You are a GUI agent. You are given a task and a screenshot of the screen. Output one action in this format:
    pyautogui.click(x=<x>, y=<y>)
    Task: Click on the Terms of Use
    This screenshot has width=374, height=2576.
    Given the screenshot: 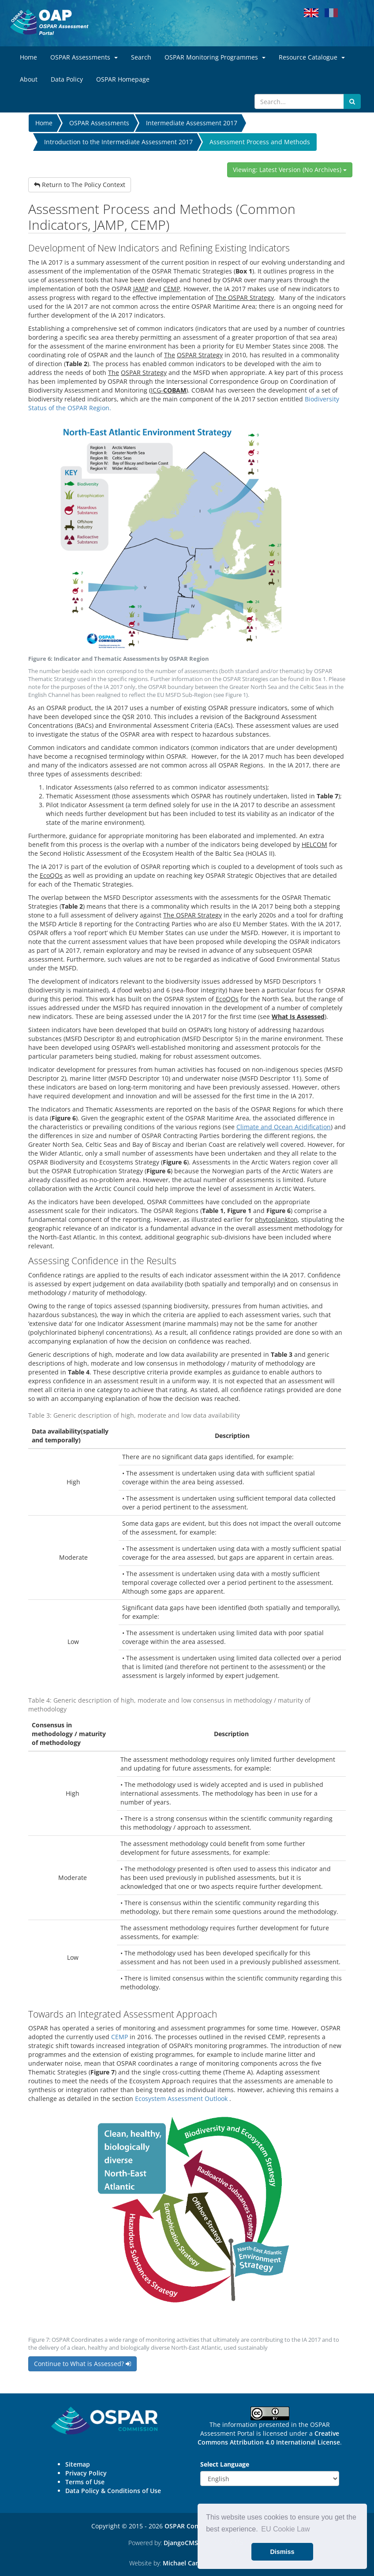 What is the action you would take?
    pyautogui.click(x=85, y=2482)
    